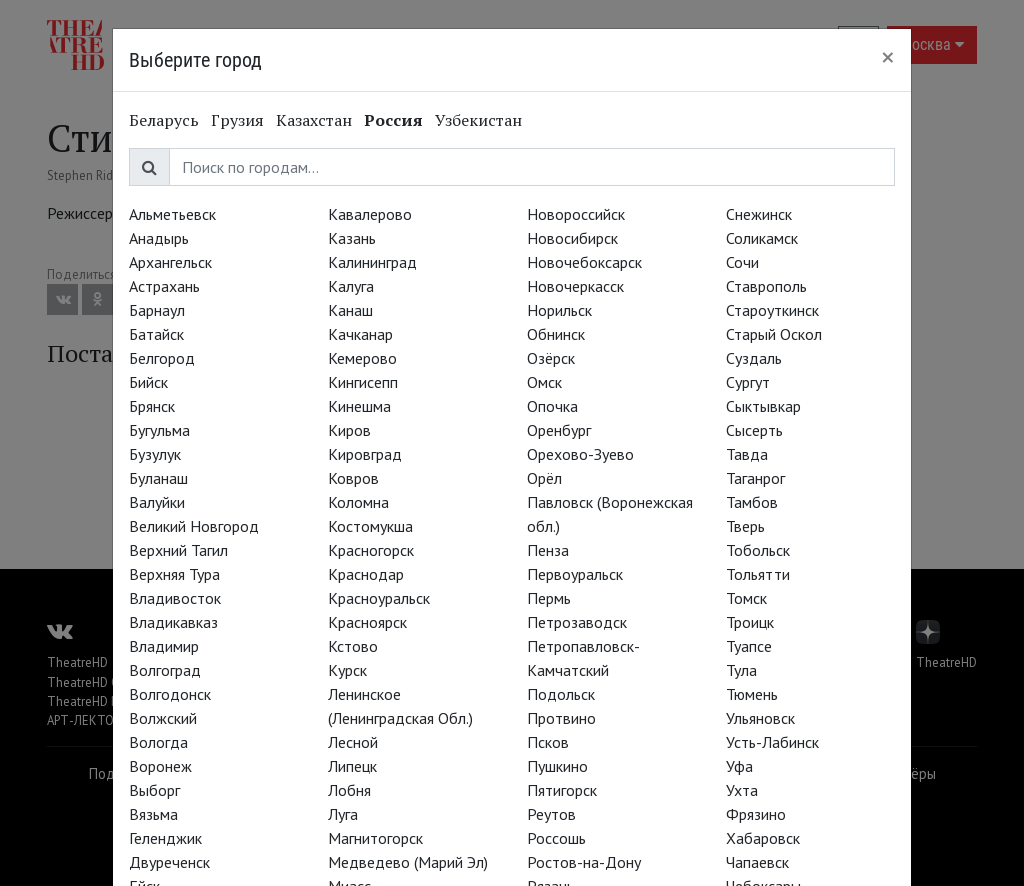 The width and height of the screenshot is (1024, 886). Describe the element at coordinates (155, 454) in the screenshot. I see `Бузулук` at that location.